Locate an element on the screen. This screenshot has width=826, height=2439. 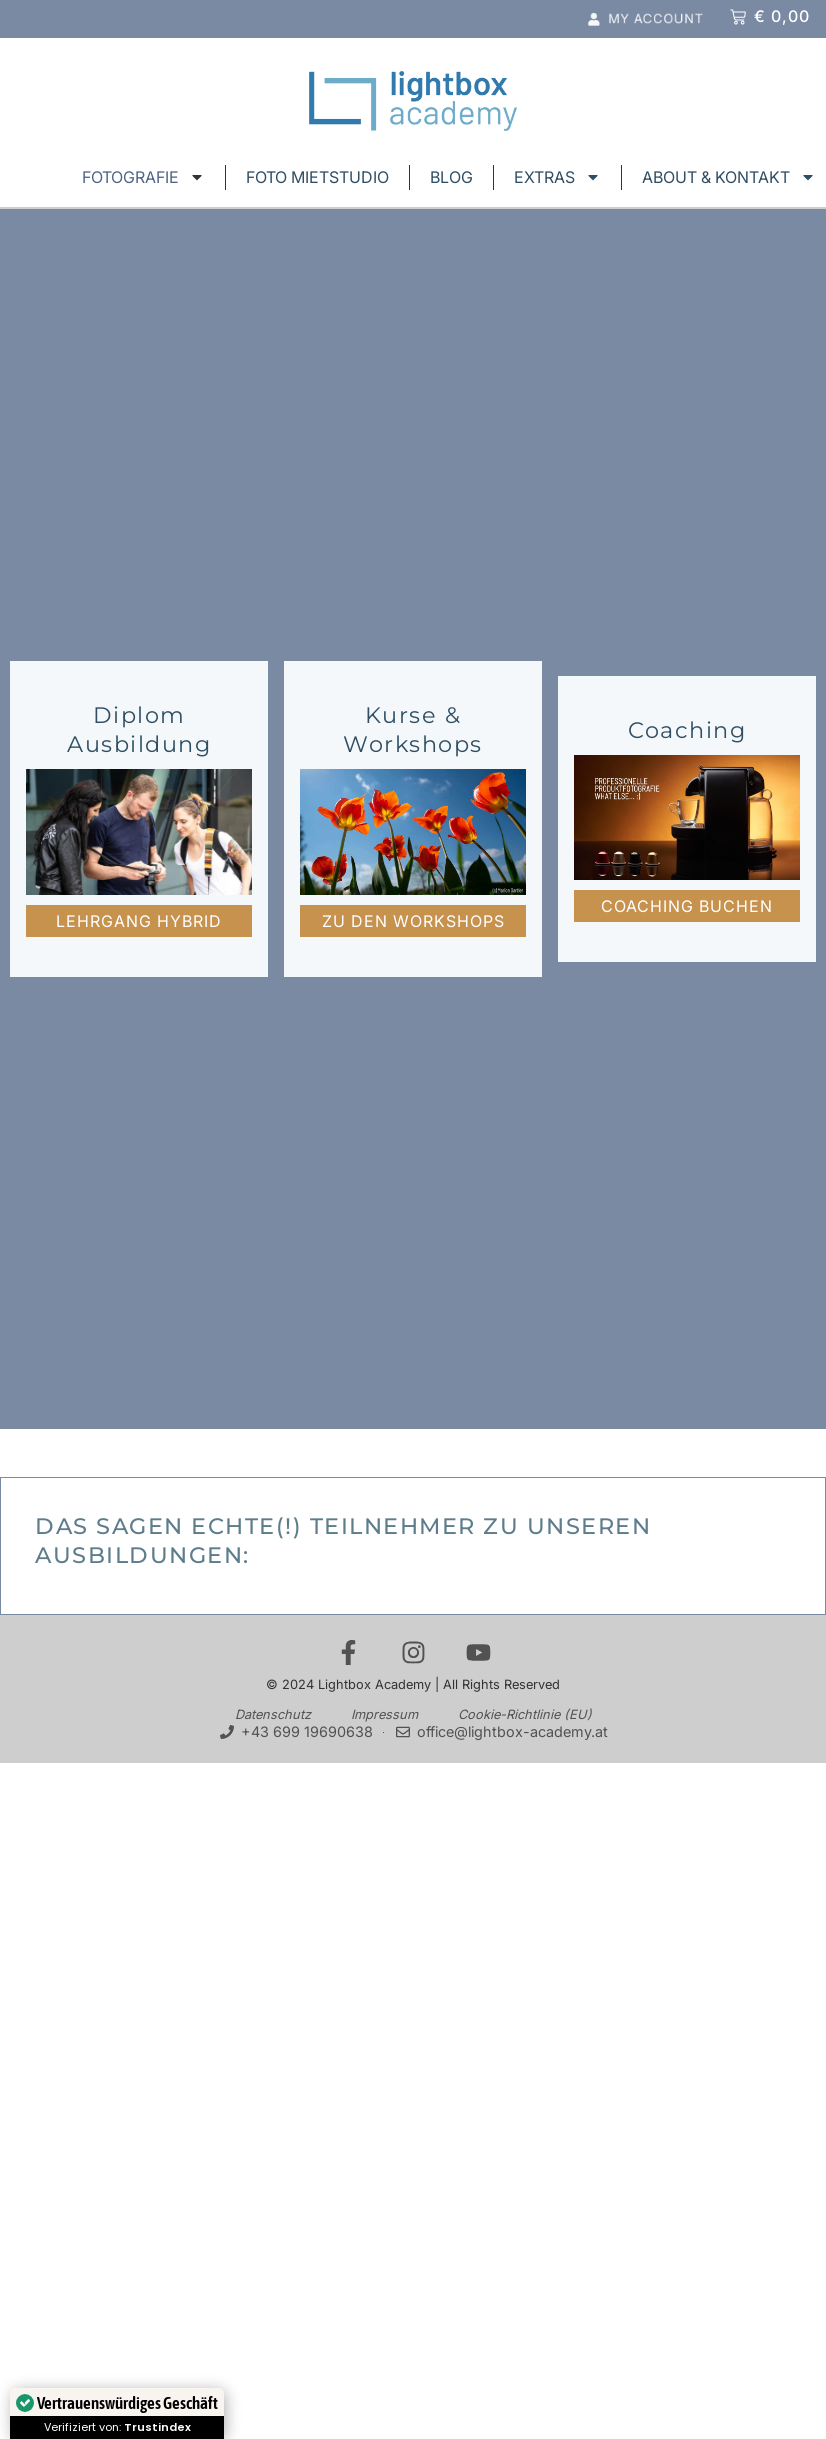
EXTRAS is located at coordinates (557, 177).